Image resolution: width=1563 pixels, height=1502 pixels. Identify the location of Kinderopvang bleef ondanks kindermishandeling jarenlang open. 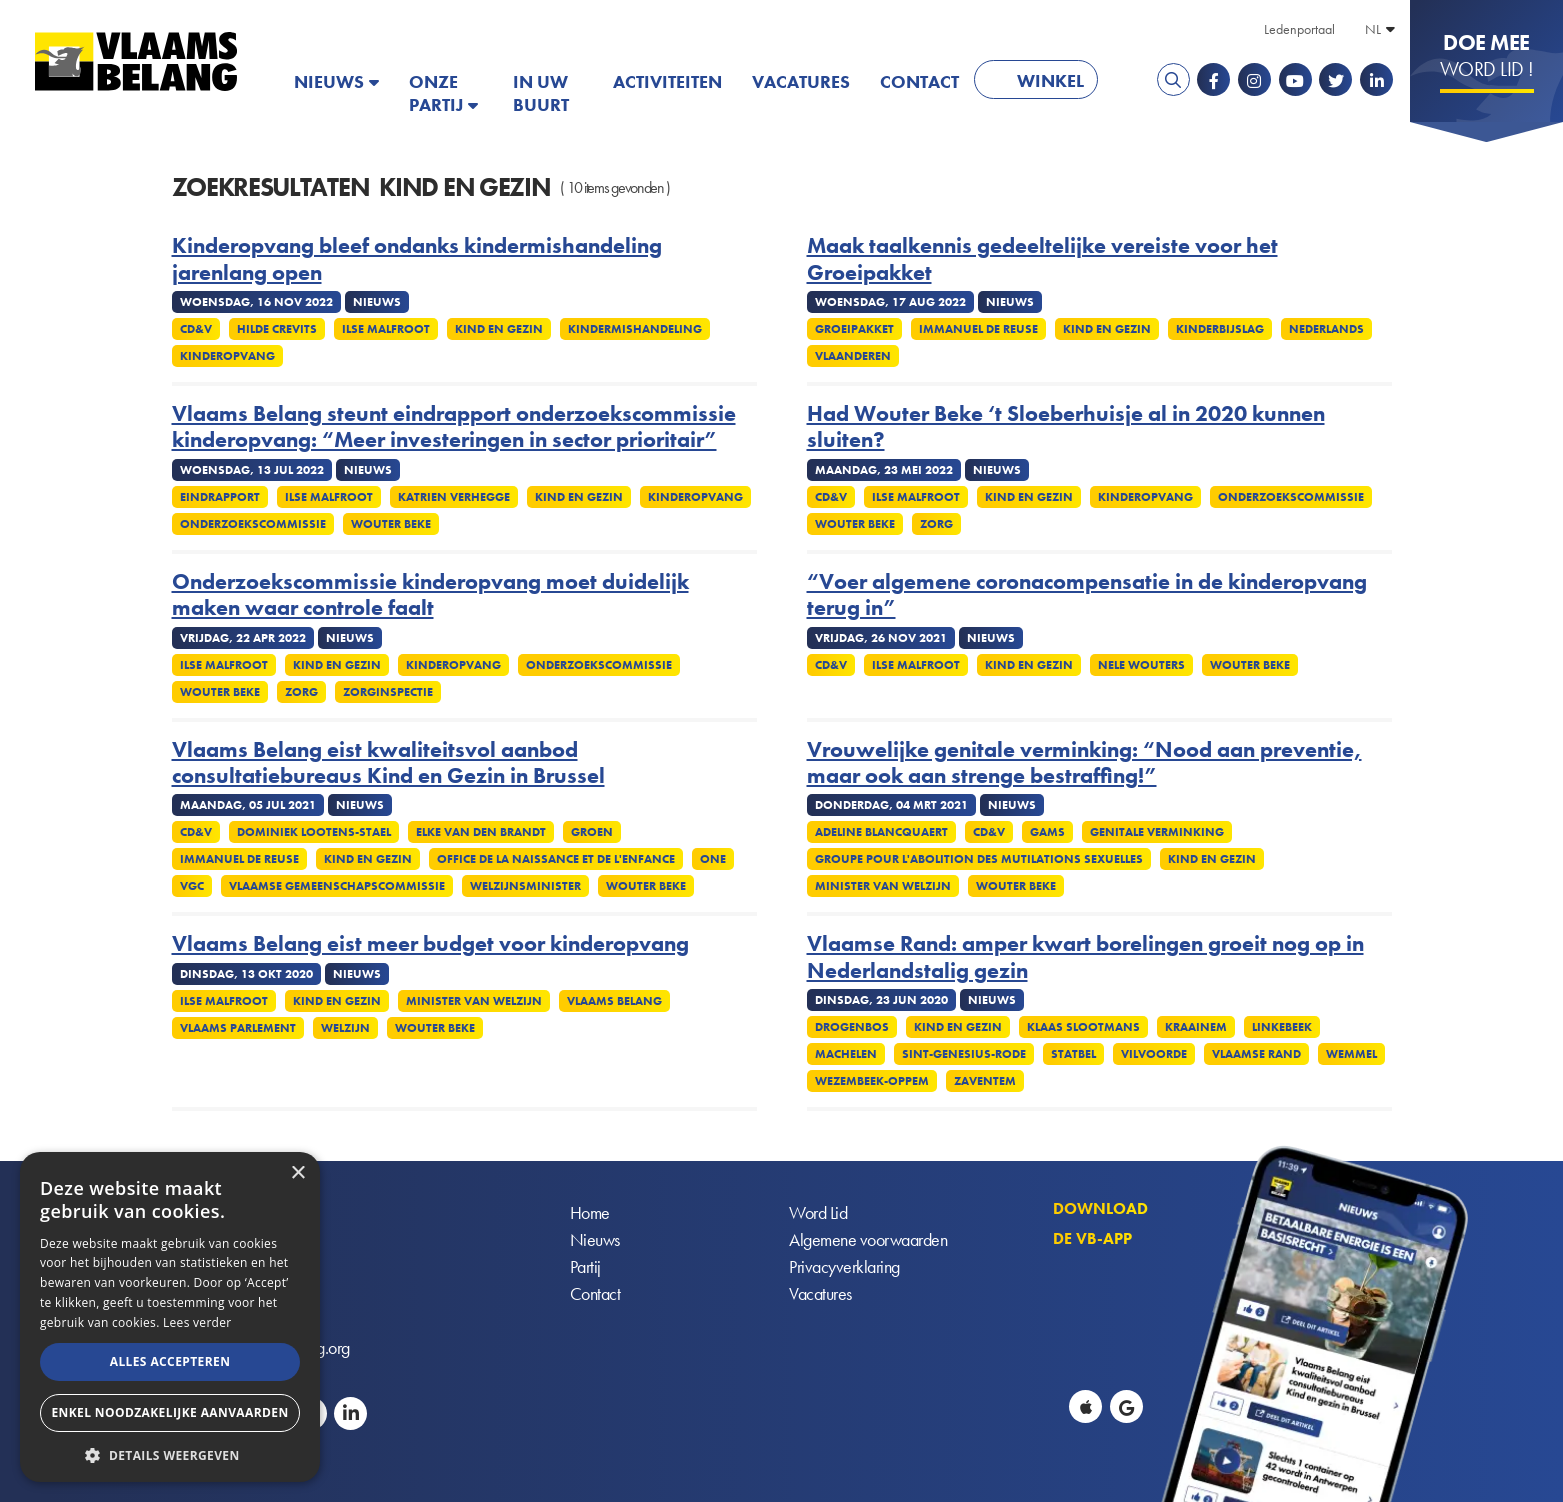
(417, 259).